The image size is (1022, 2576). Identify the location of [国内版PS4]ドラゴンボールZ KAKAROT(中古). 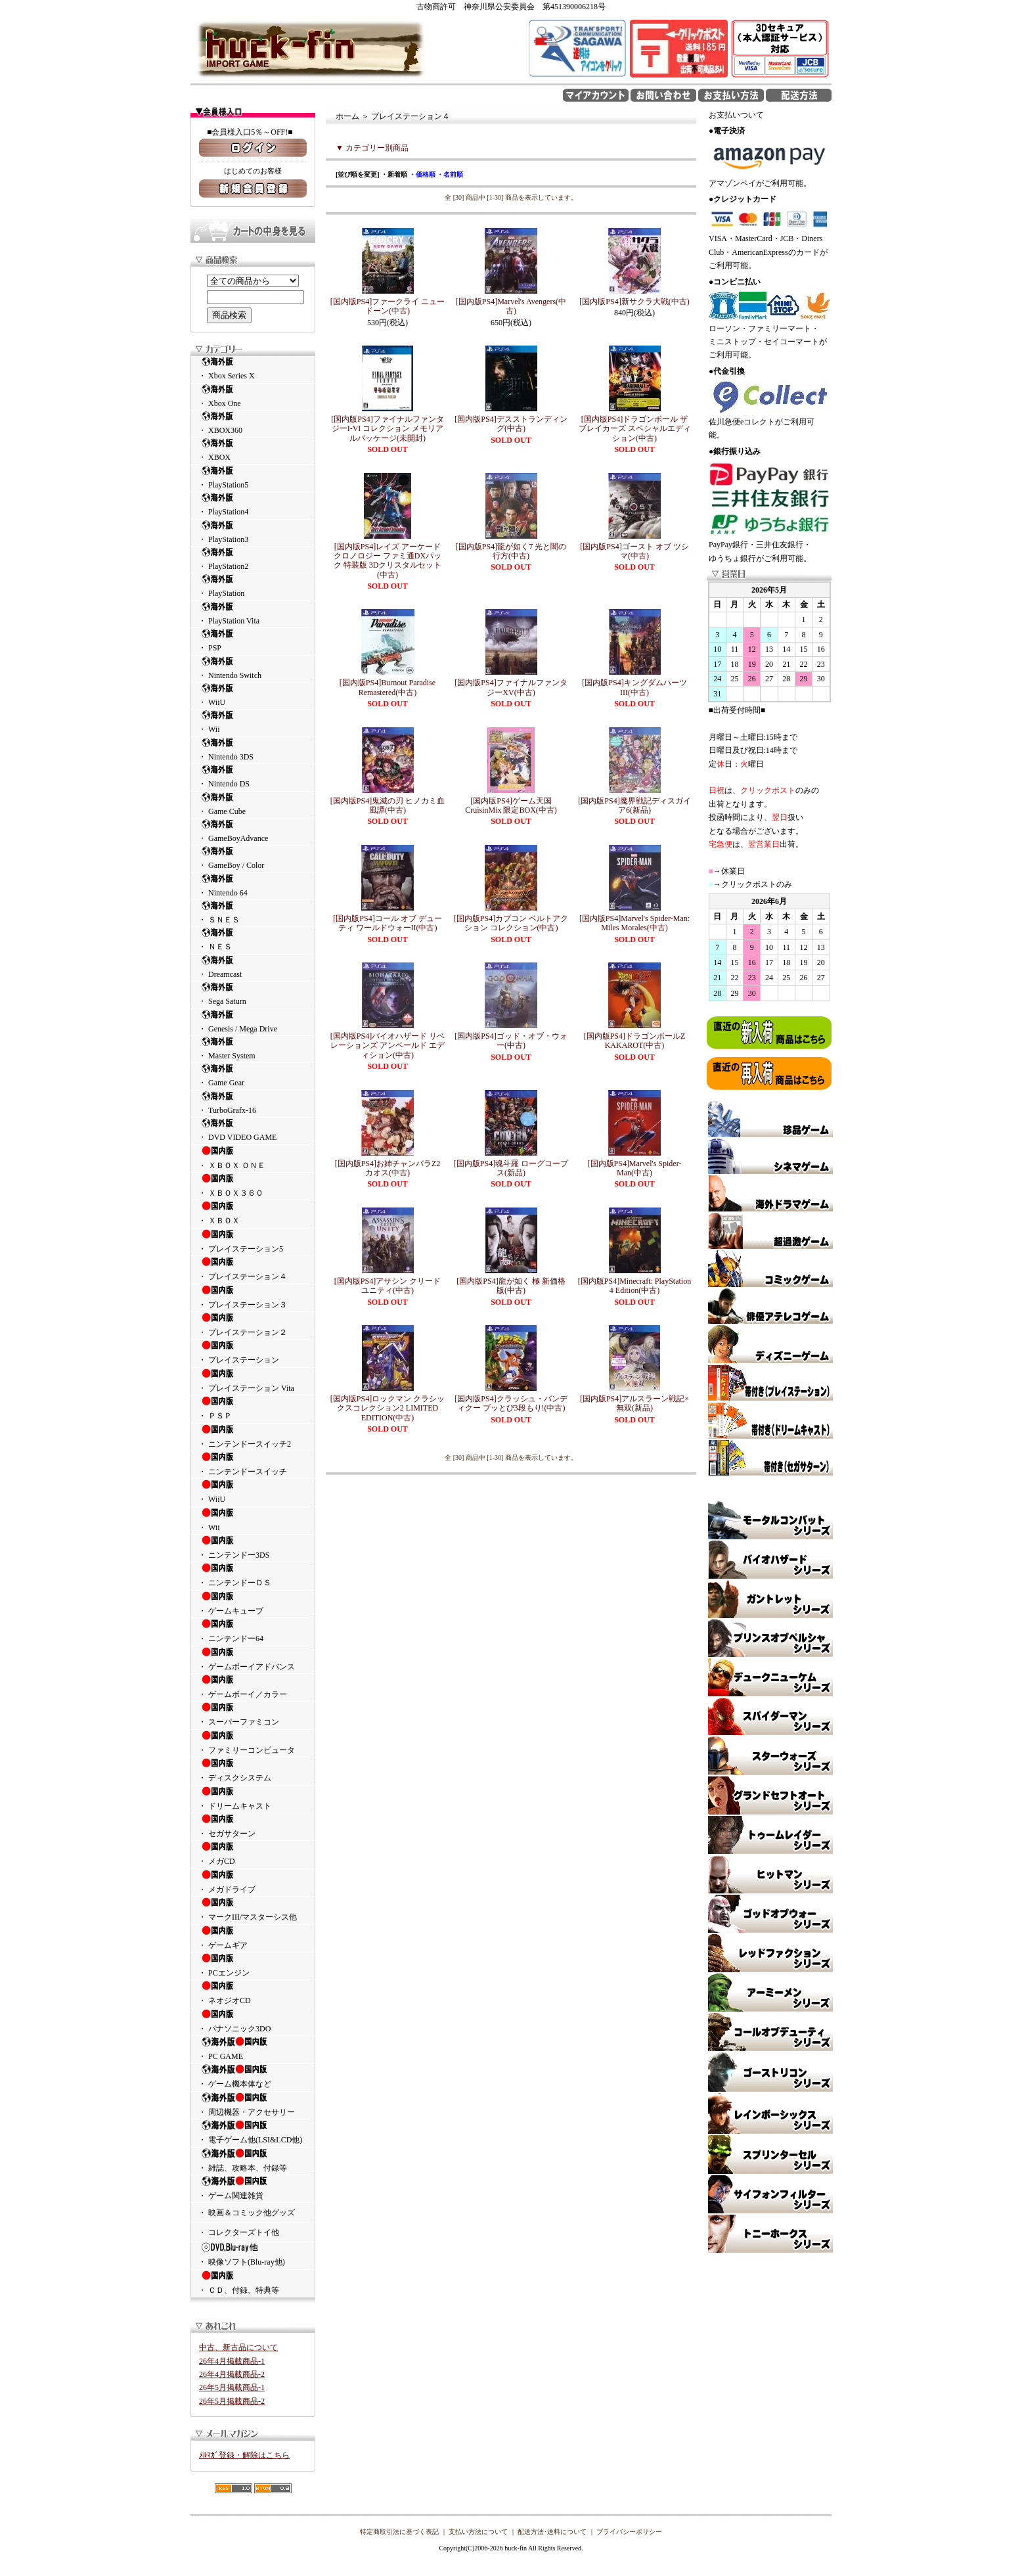
(635, 1040).